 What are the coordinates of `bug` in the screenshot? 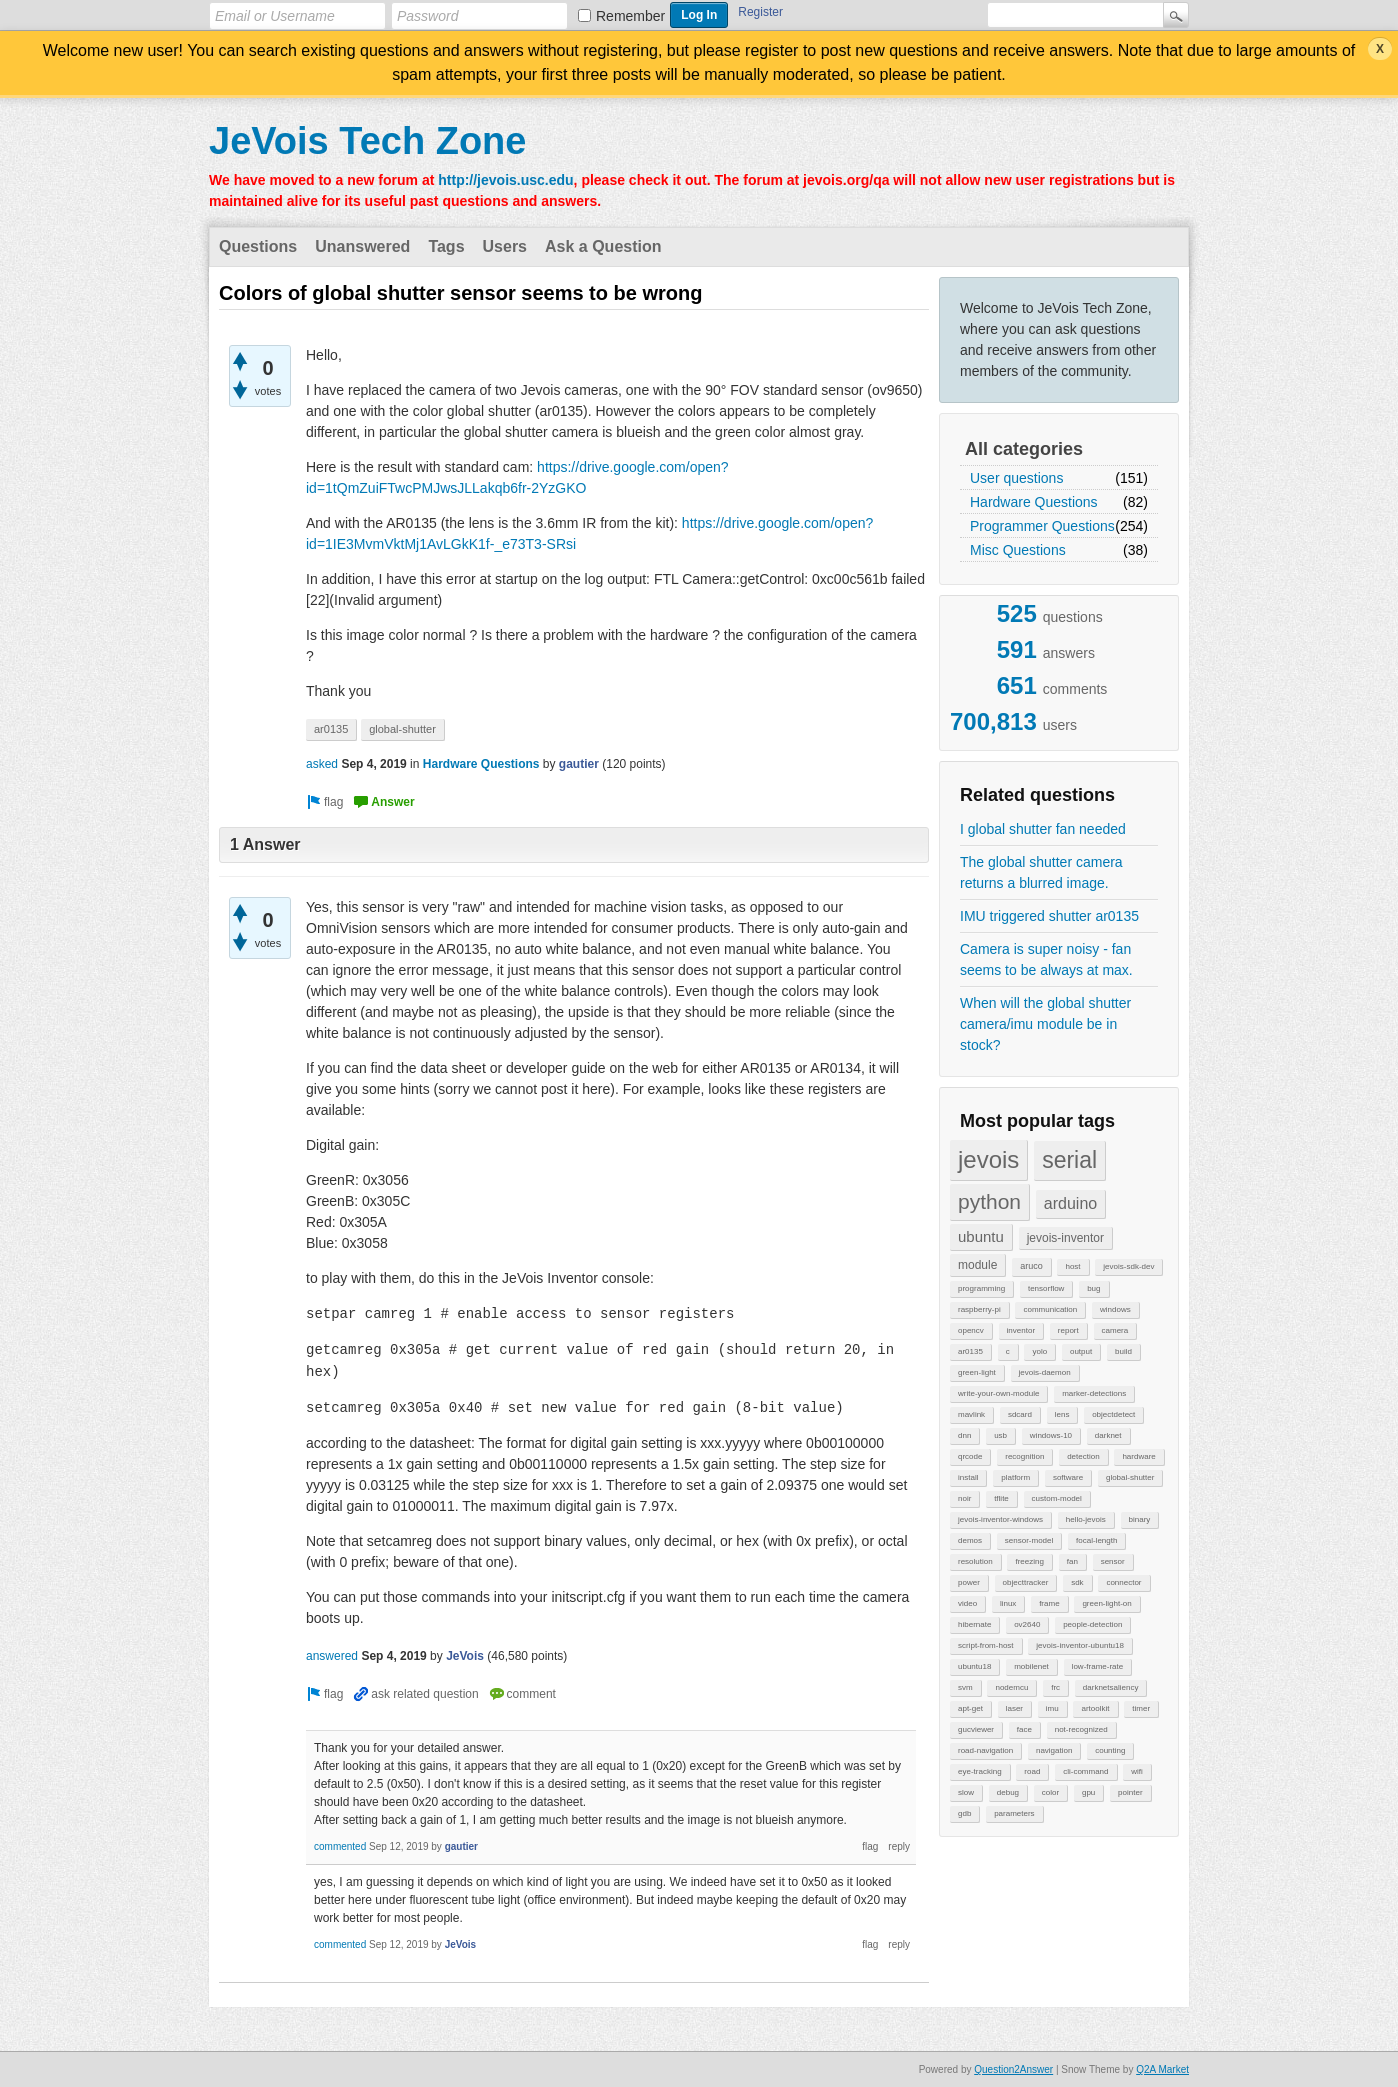 It's located at (1093, 1288).